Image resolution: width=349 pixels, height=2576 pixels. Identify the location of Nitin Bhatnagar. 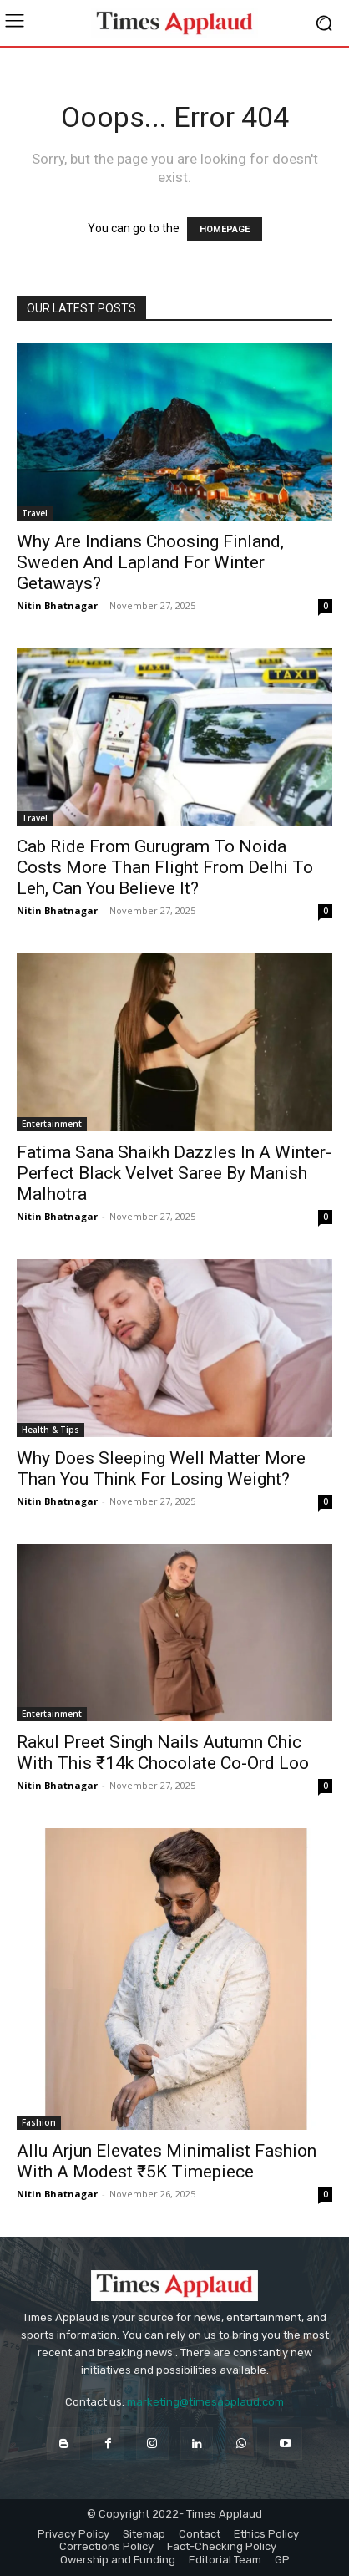
(57, 605).